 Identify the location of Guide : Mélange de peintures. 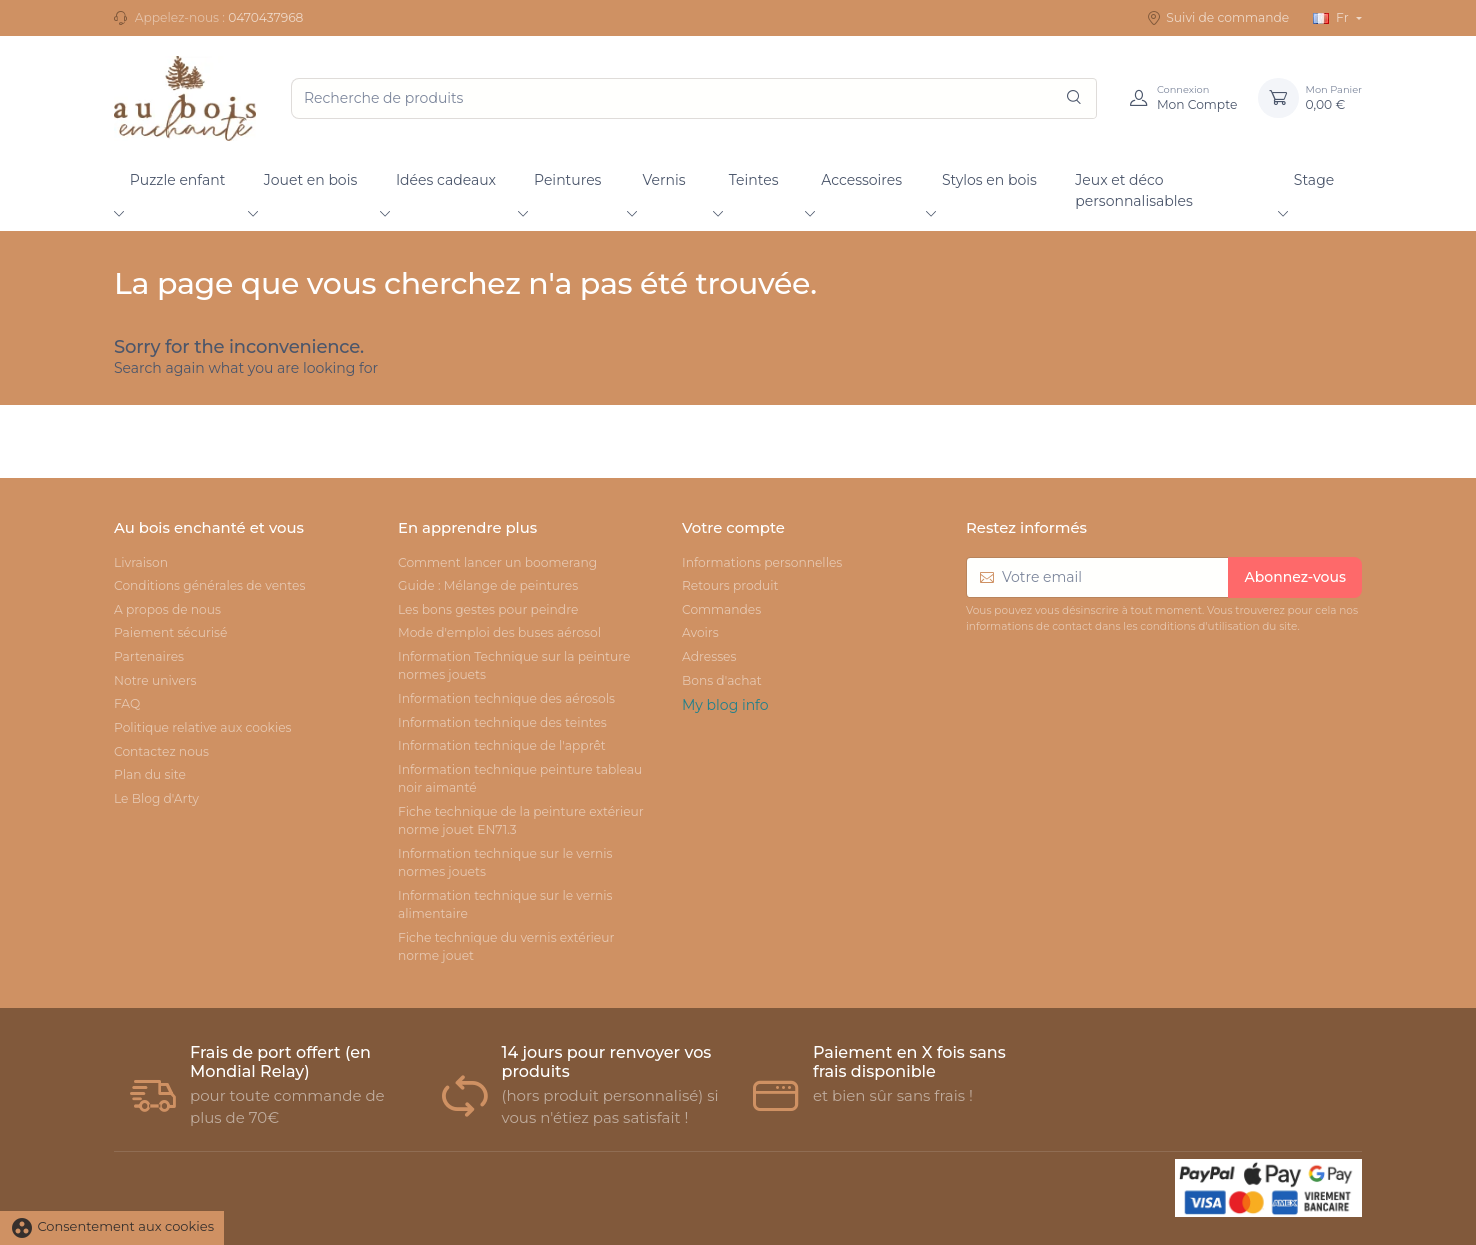
(488, 585).